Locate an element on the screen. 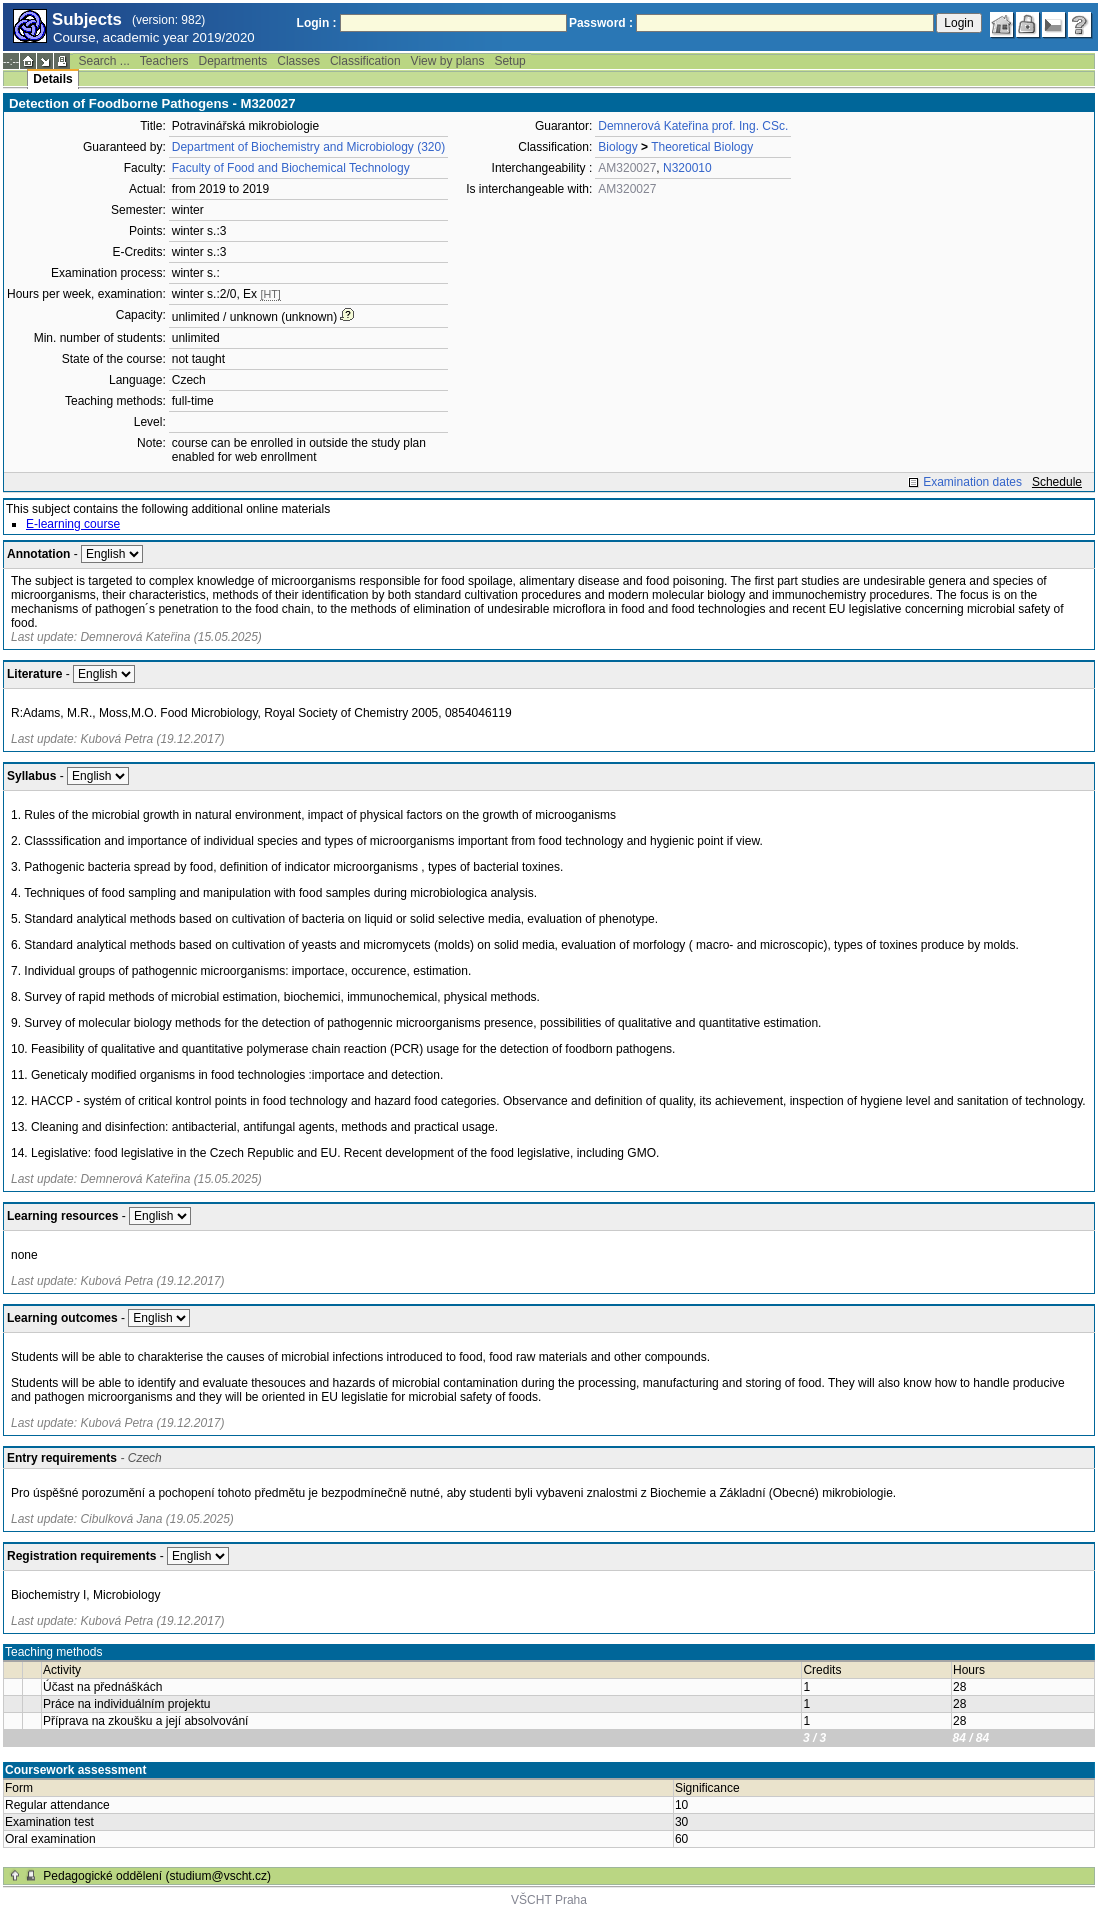  Classification is located at coordinates (365, 61).